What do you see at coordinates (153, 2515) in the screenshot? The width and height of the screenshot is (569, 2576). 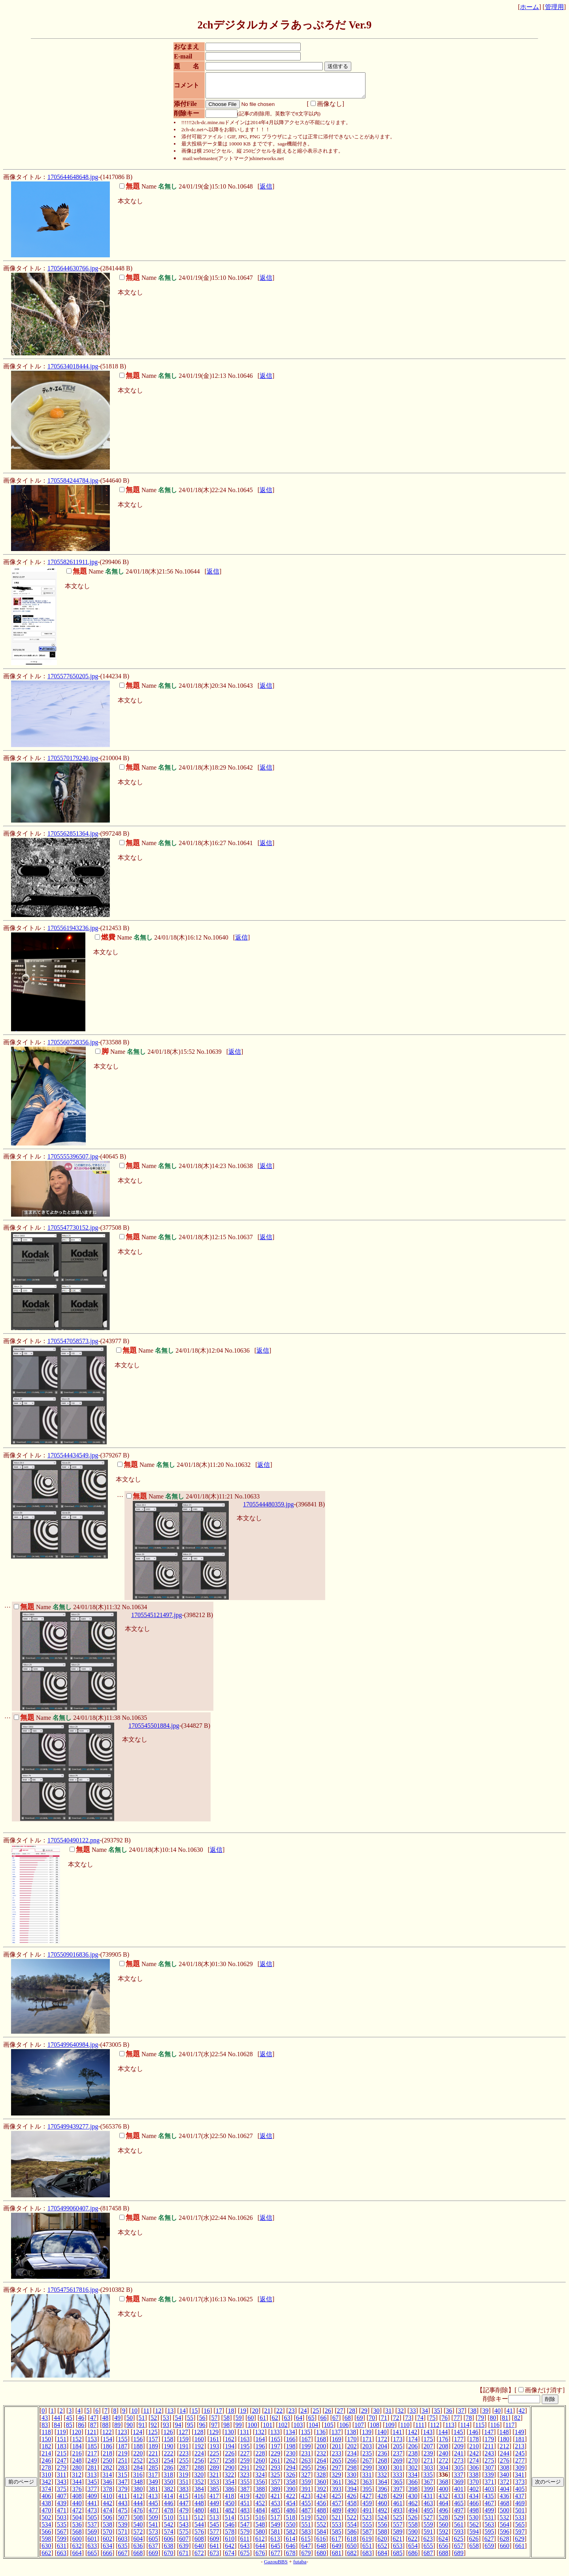 I see `477` at bounding box center [153, 2515].